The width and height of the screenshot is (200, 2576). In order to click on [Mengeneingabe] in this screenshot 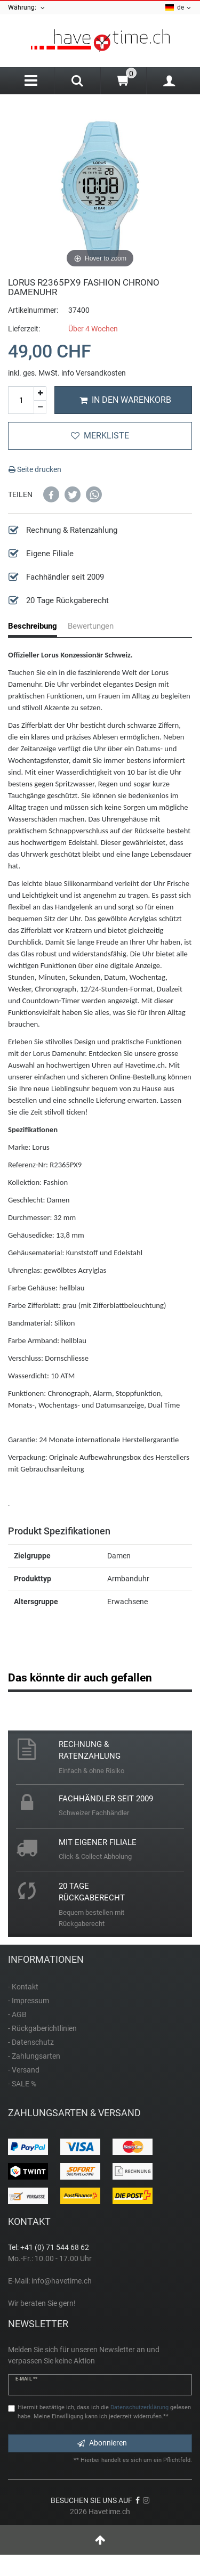, I will do `click(21, 400)`.